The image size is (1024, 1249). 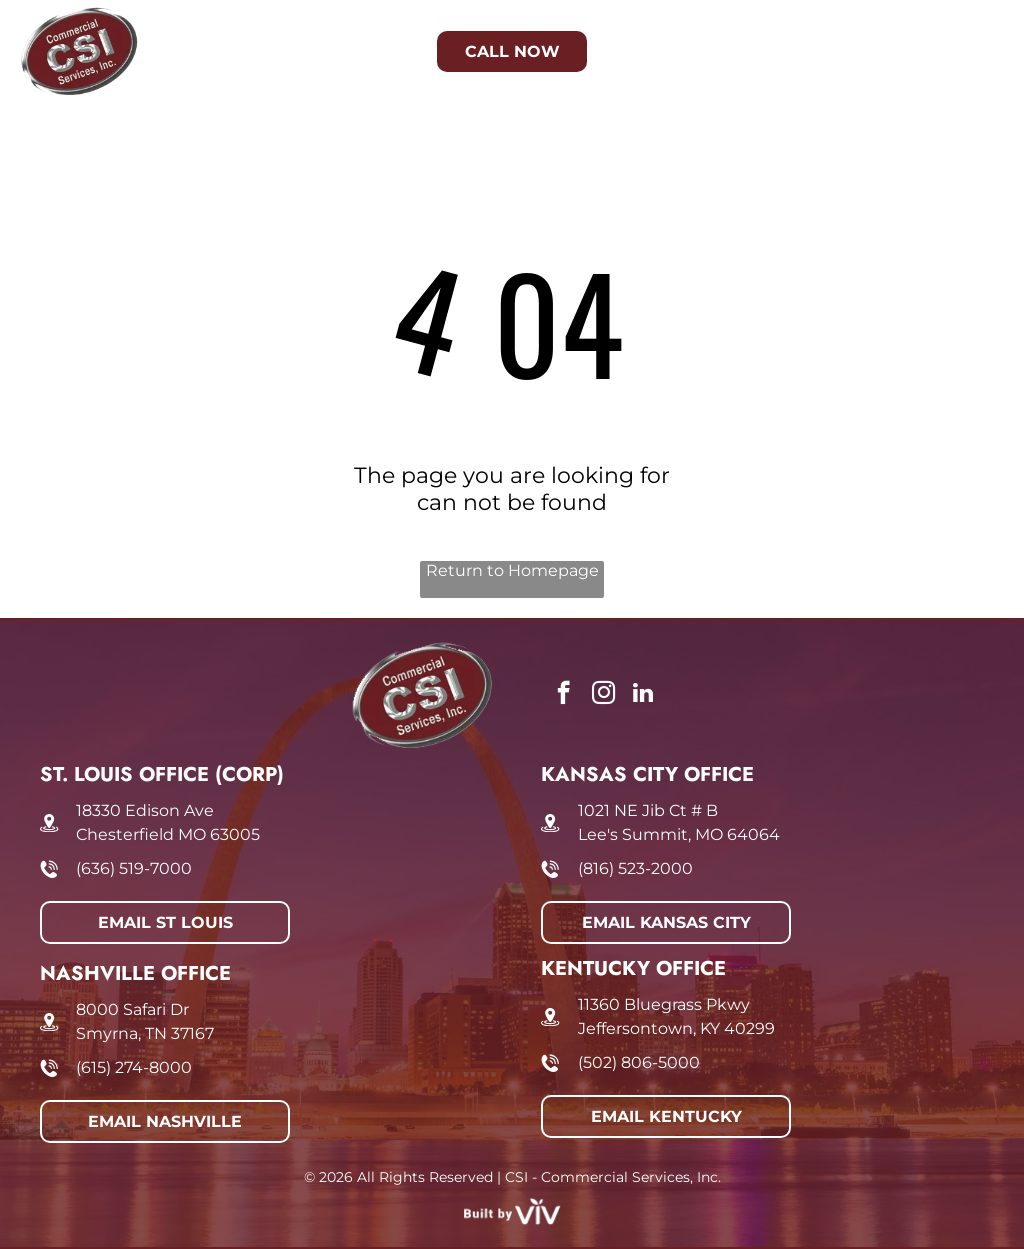 I want to click on Smyrna, TN 37167, so click(x=145, y=1033).